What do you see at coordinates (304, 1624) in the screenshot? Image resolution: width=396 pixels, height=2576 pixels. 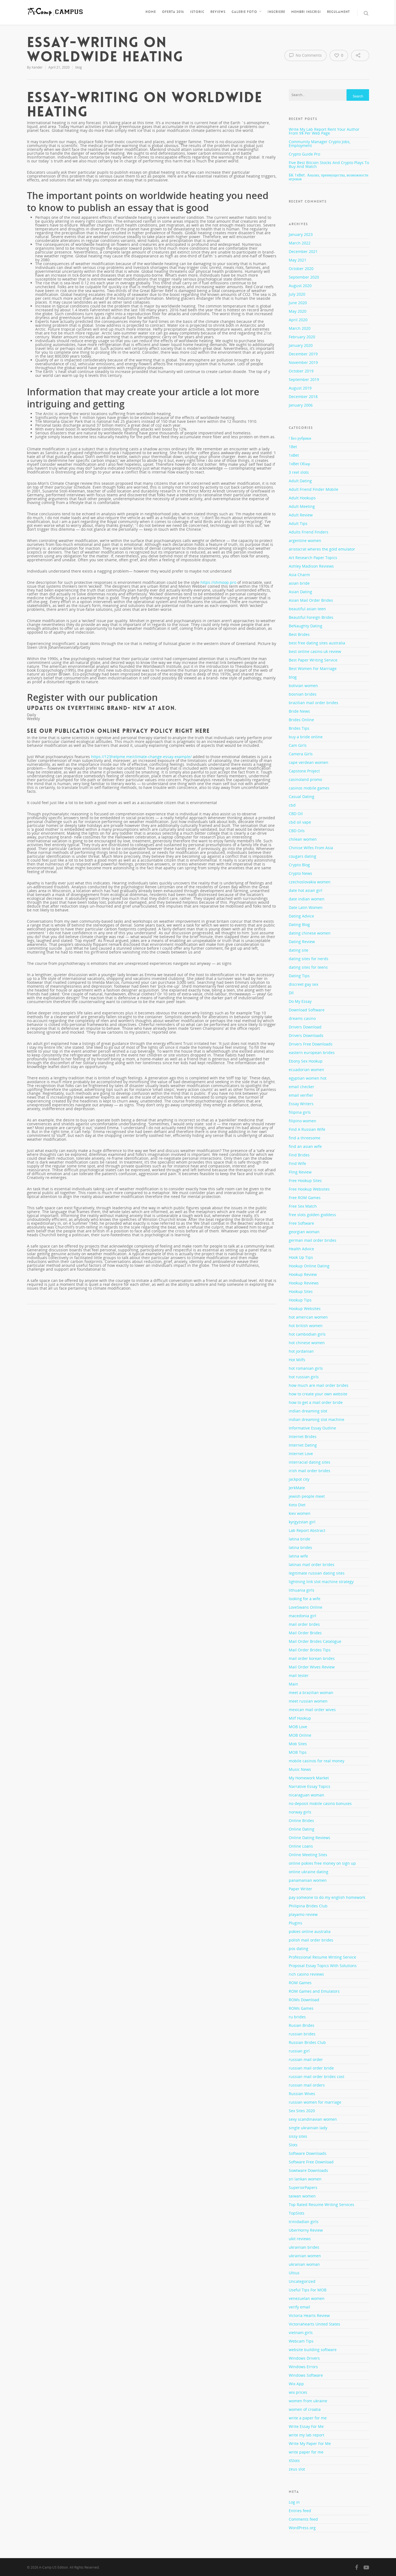 I see `mail order brdes` at bounding box center [304, 1624].